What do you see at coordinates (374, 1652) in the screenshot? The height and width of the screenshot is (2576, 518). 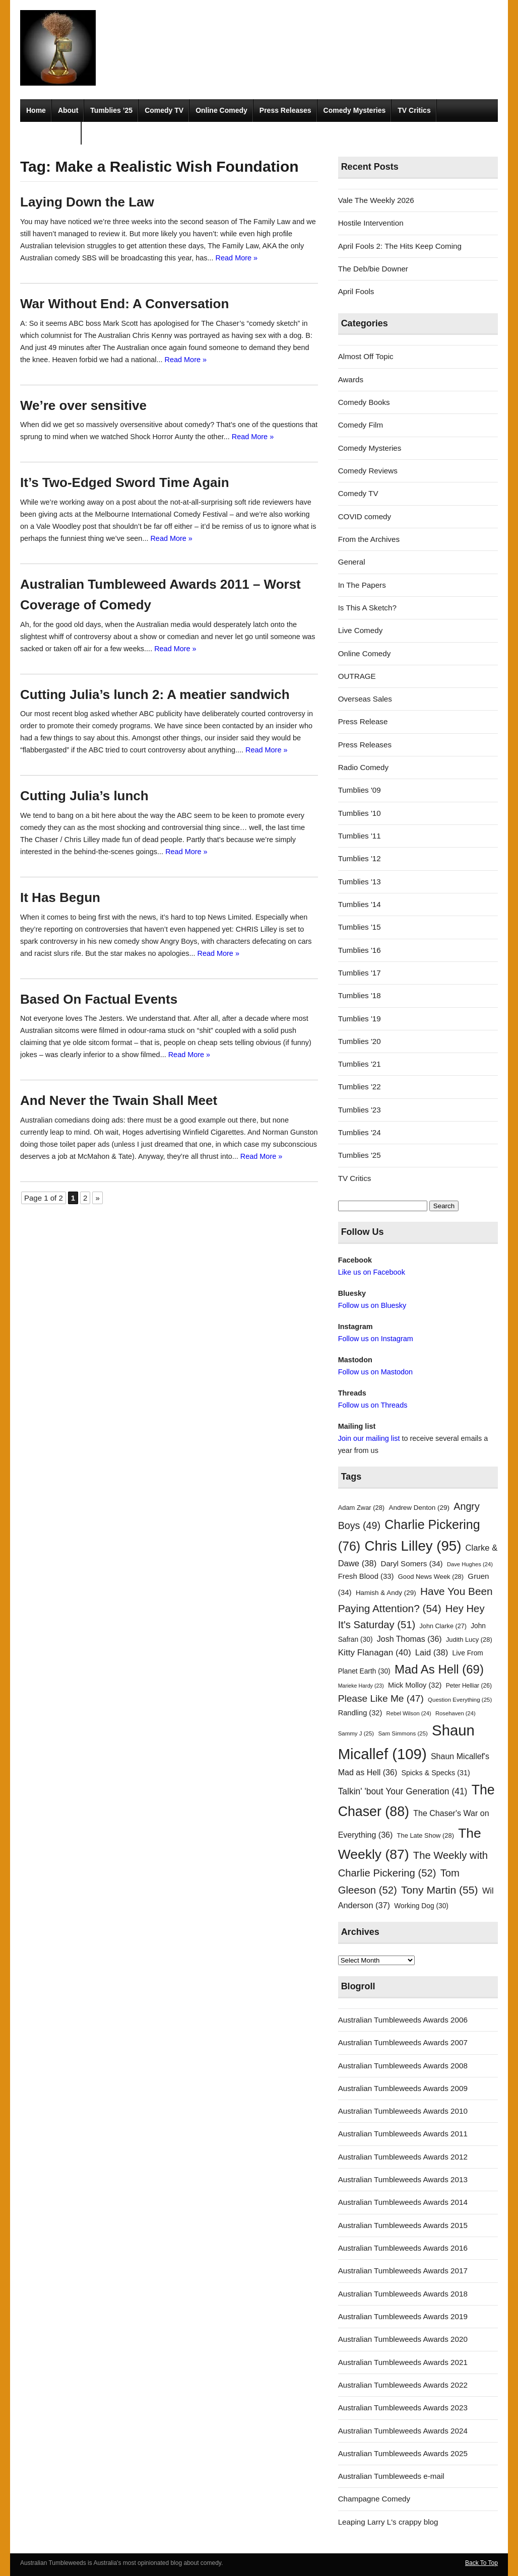 I see `Kitty Flanagan [Kitty Flanagan (40 items)]` at bounding box center [374, 1652].